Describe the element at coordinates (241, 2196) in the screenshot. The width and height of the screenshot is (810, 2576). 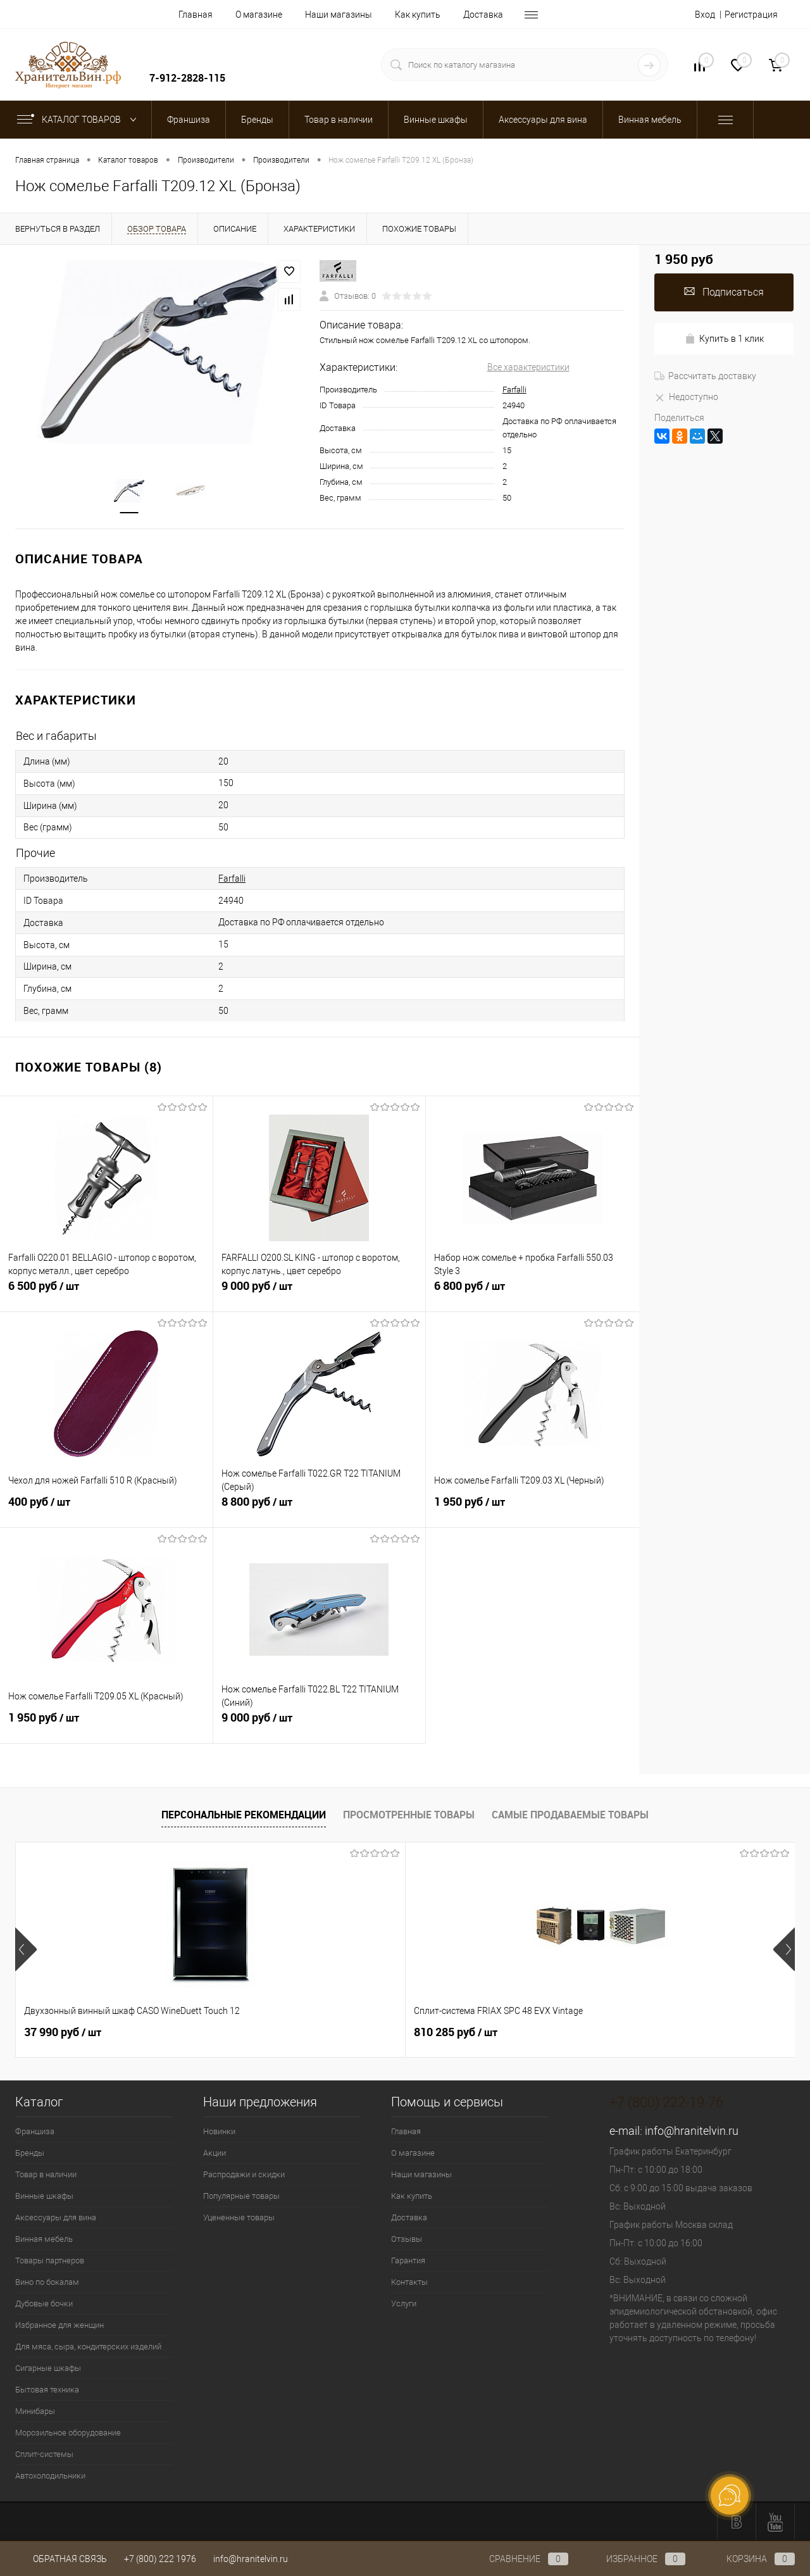
I see `Популярные товары` at that location.